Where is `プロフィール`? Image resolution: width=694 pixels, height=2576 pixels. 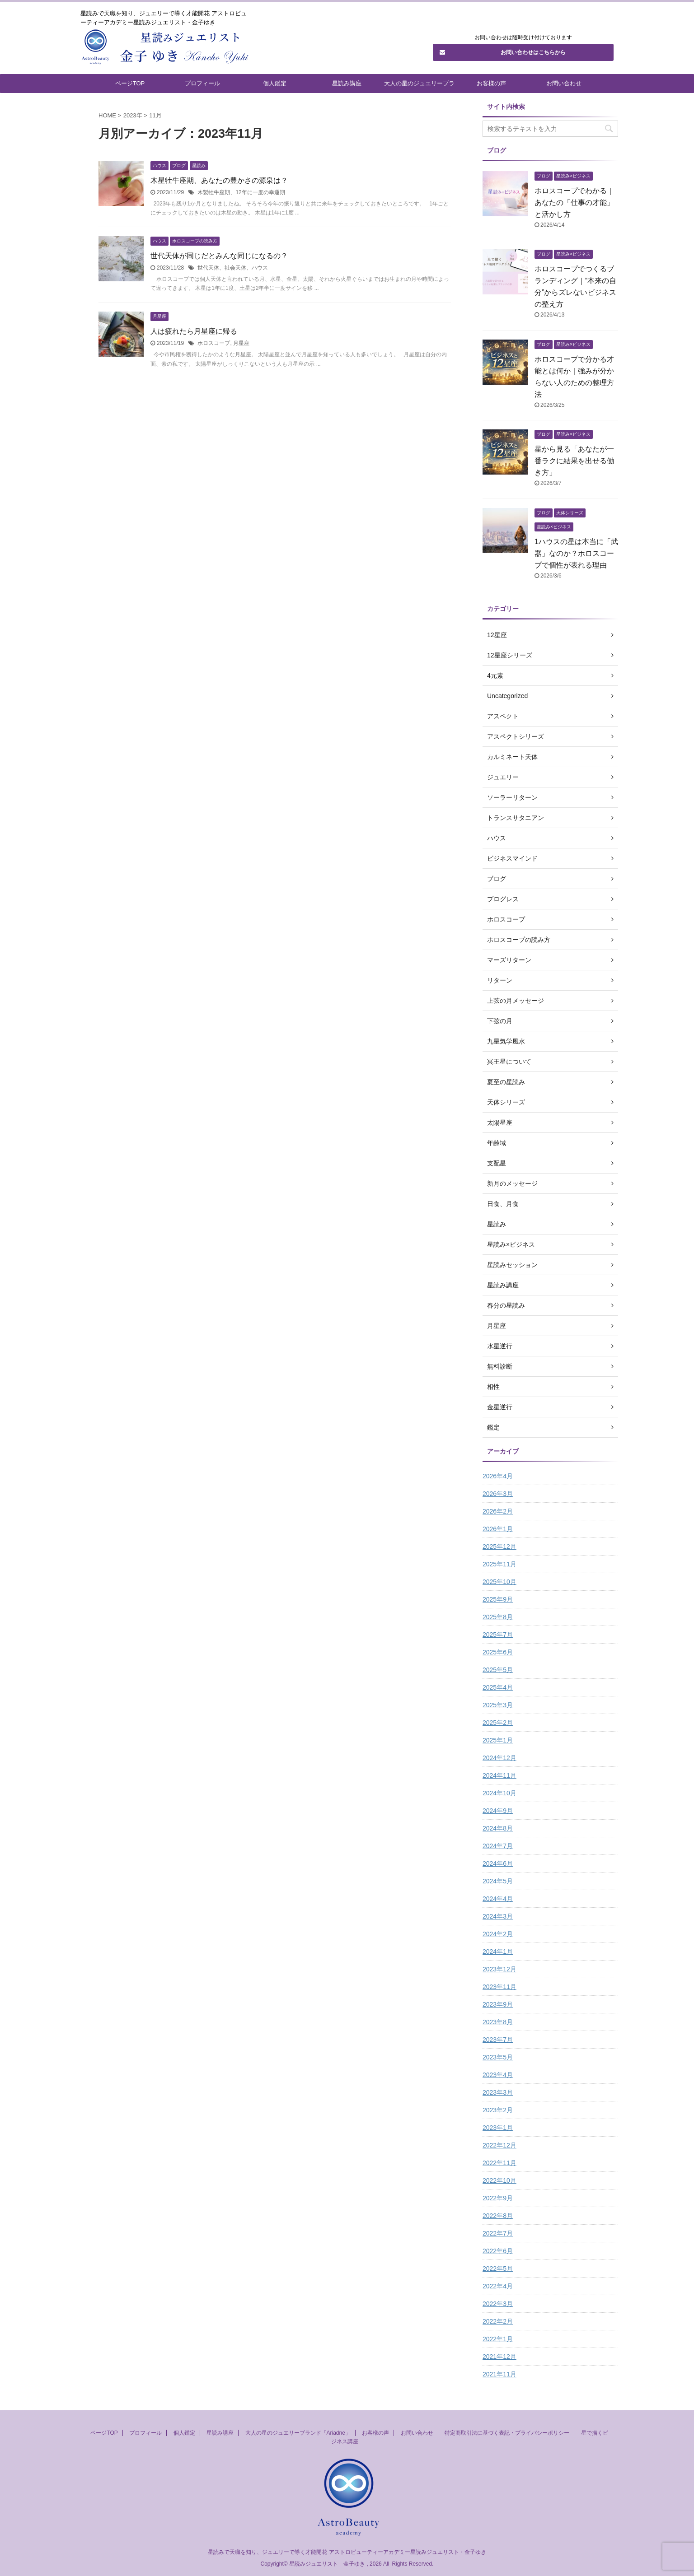 プロフィール is located at coordinates (202, 83).